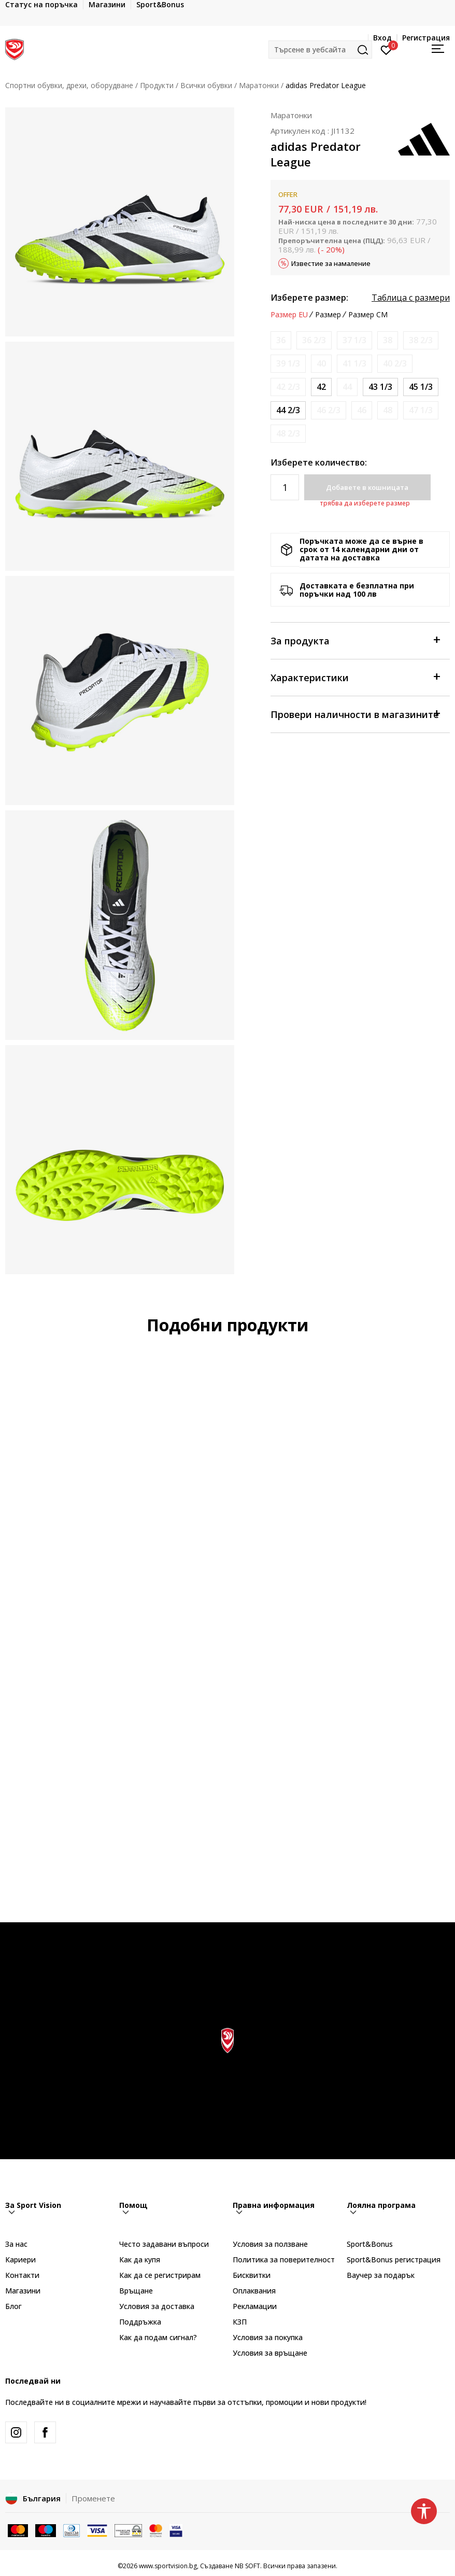  Describe the element at coordinates (255, 2306) in the screenshot. I see `Рекламации` at that location.